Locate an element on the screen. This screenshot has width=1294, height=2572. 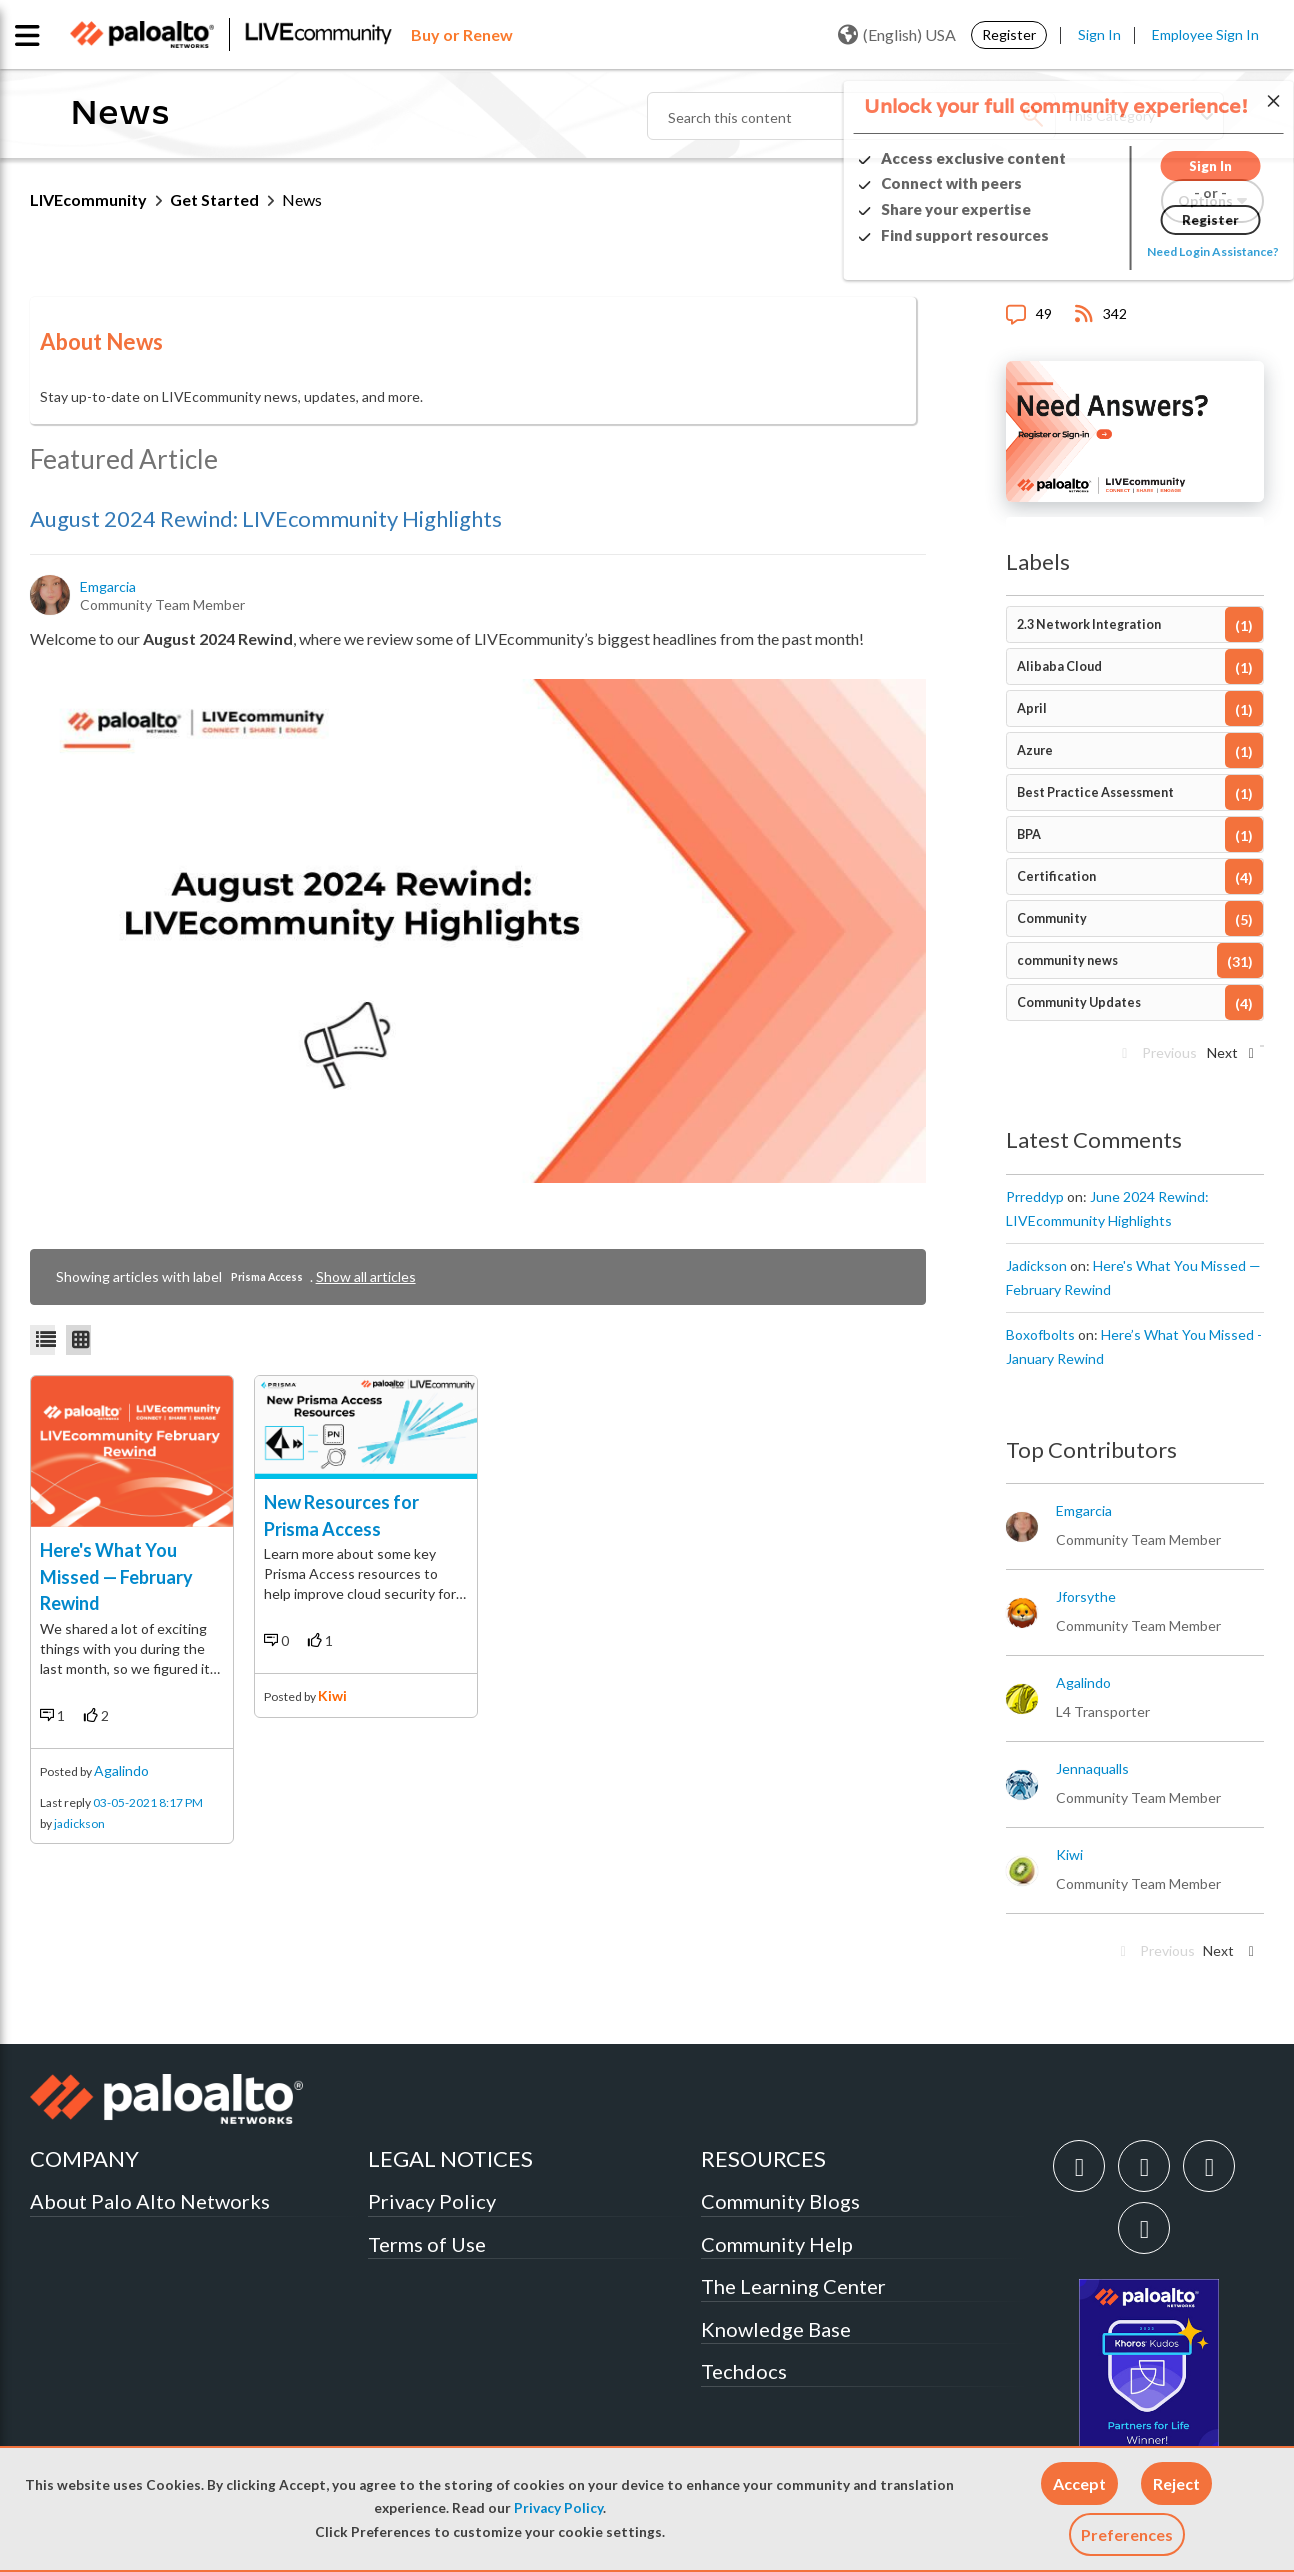
LIVEcommunity is located at coordinates (88, 199).